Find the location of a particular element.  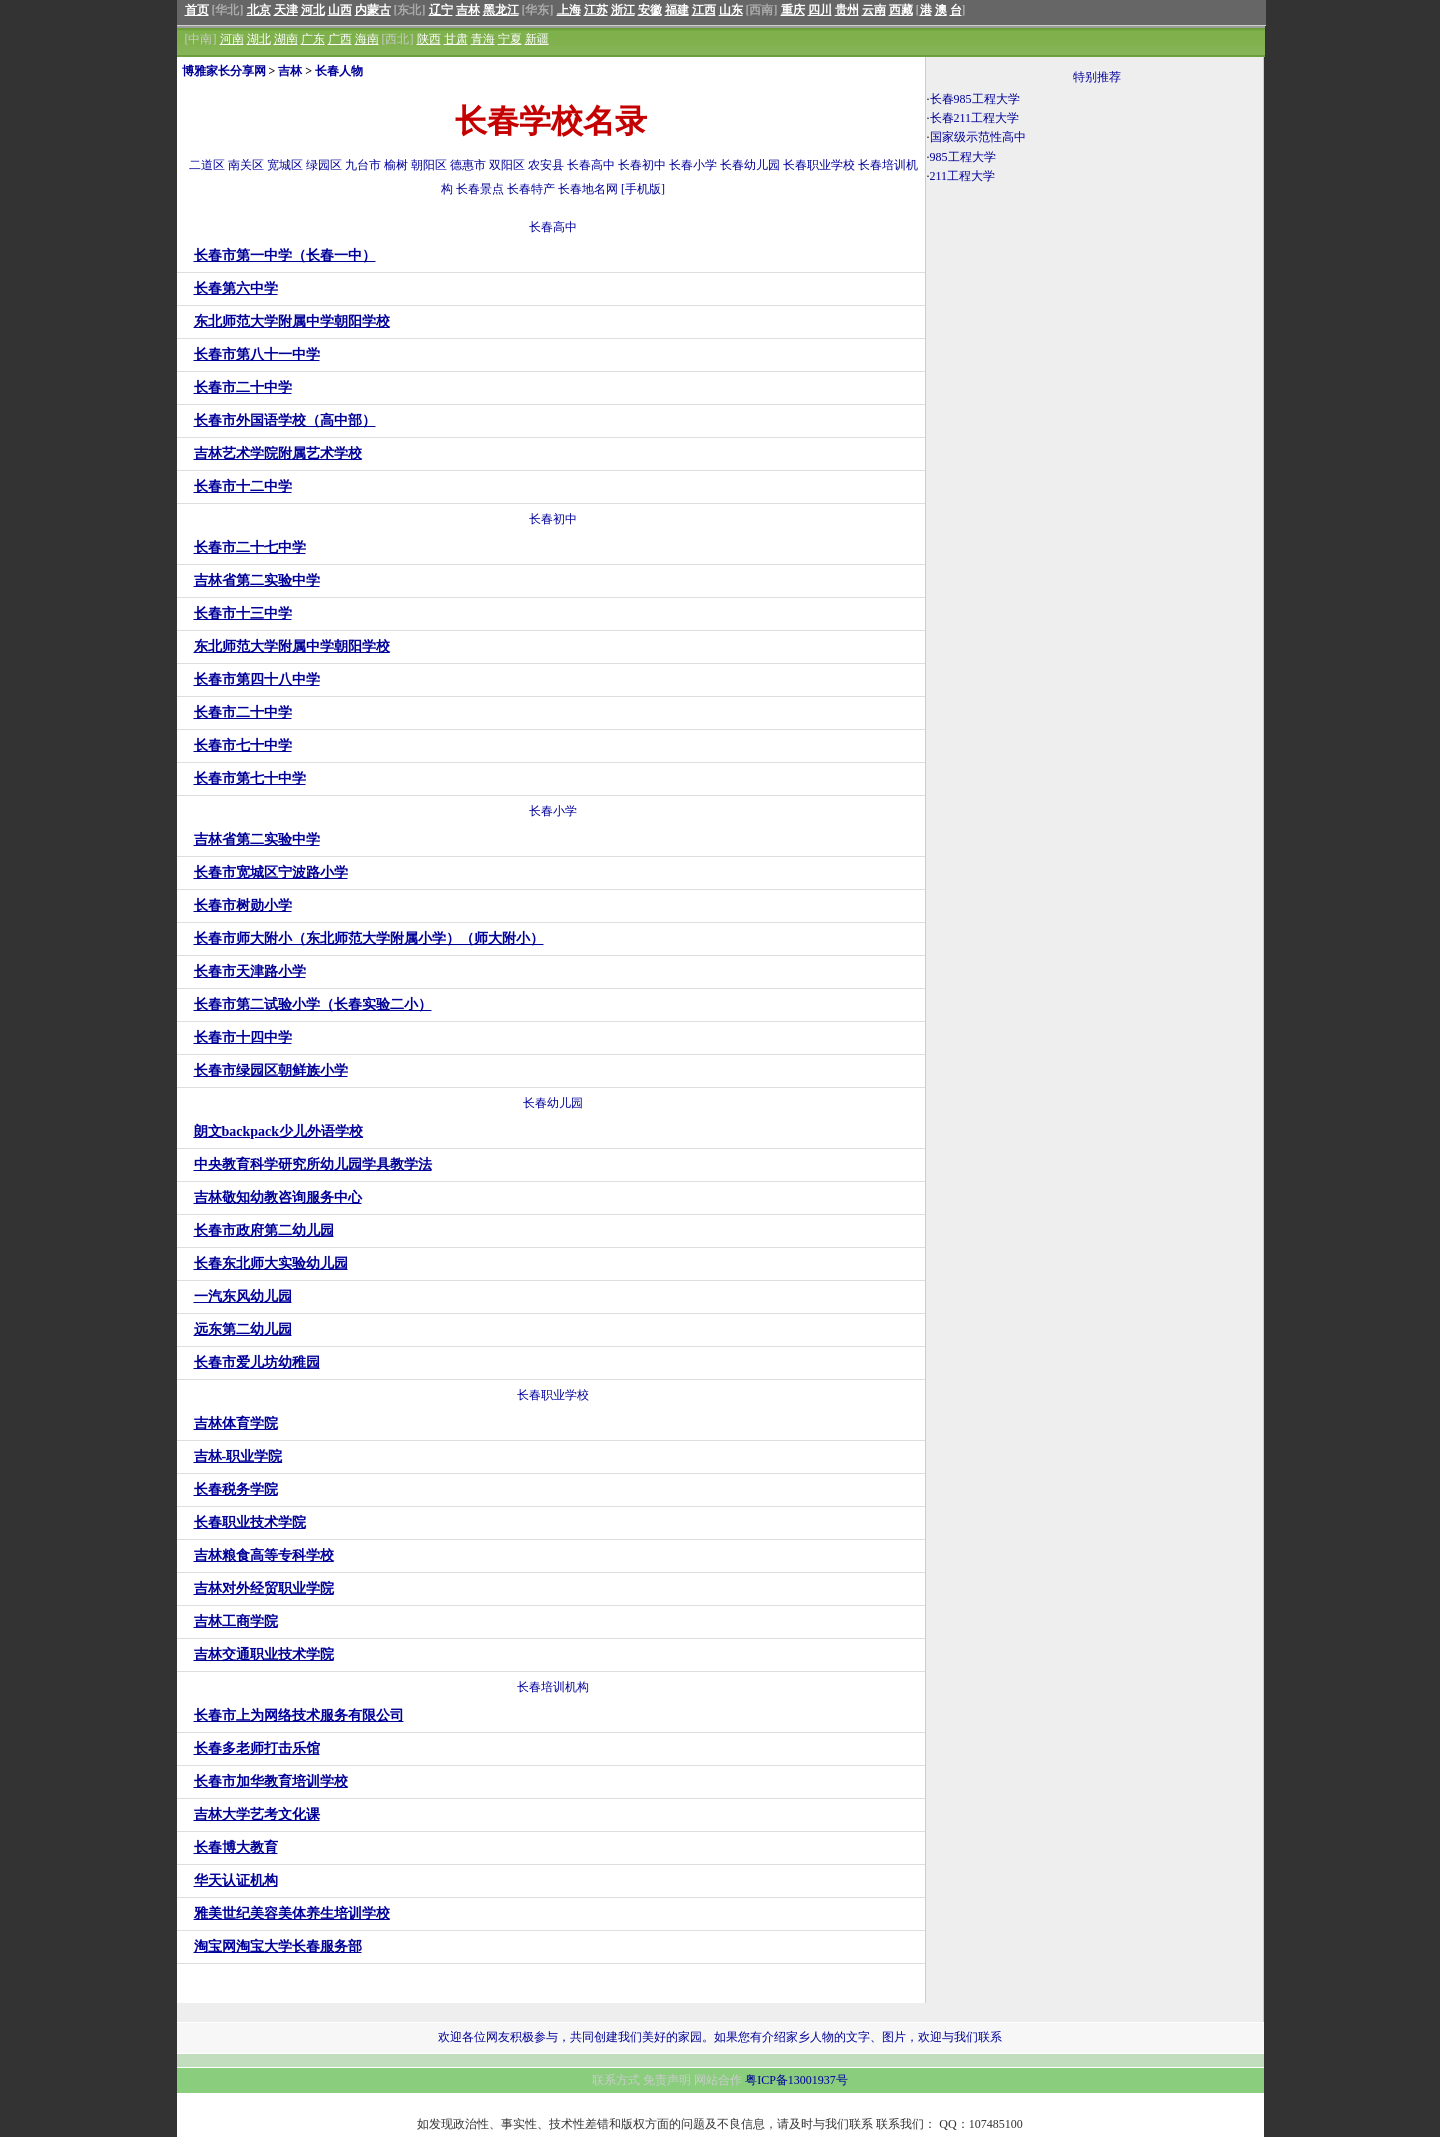

长春市树勋小学 is located at coordinates (243, 905).